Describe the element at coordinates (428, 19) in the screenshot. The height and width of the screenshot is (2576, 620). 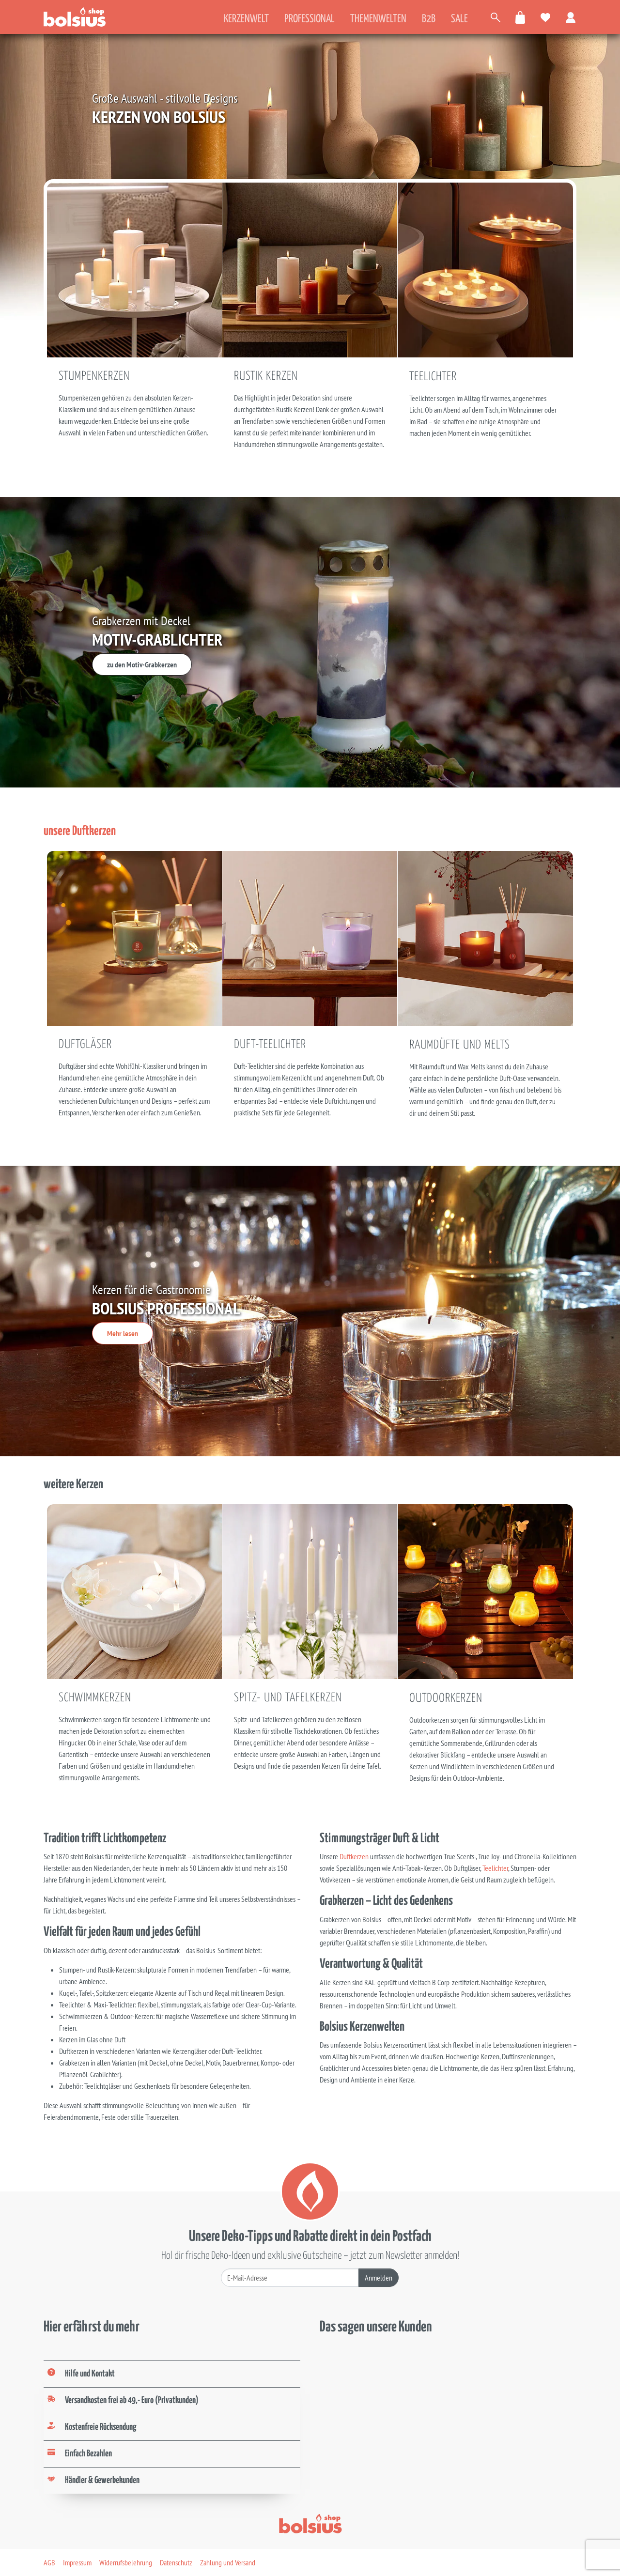
I see `B2B` at that location.